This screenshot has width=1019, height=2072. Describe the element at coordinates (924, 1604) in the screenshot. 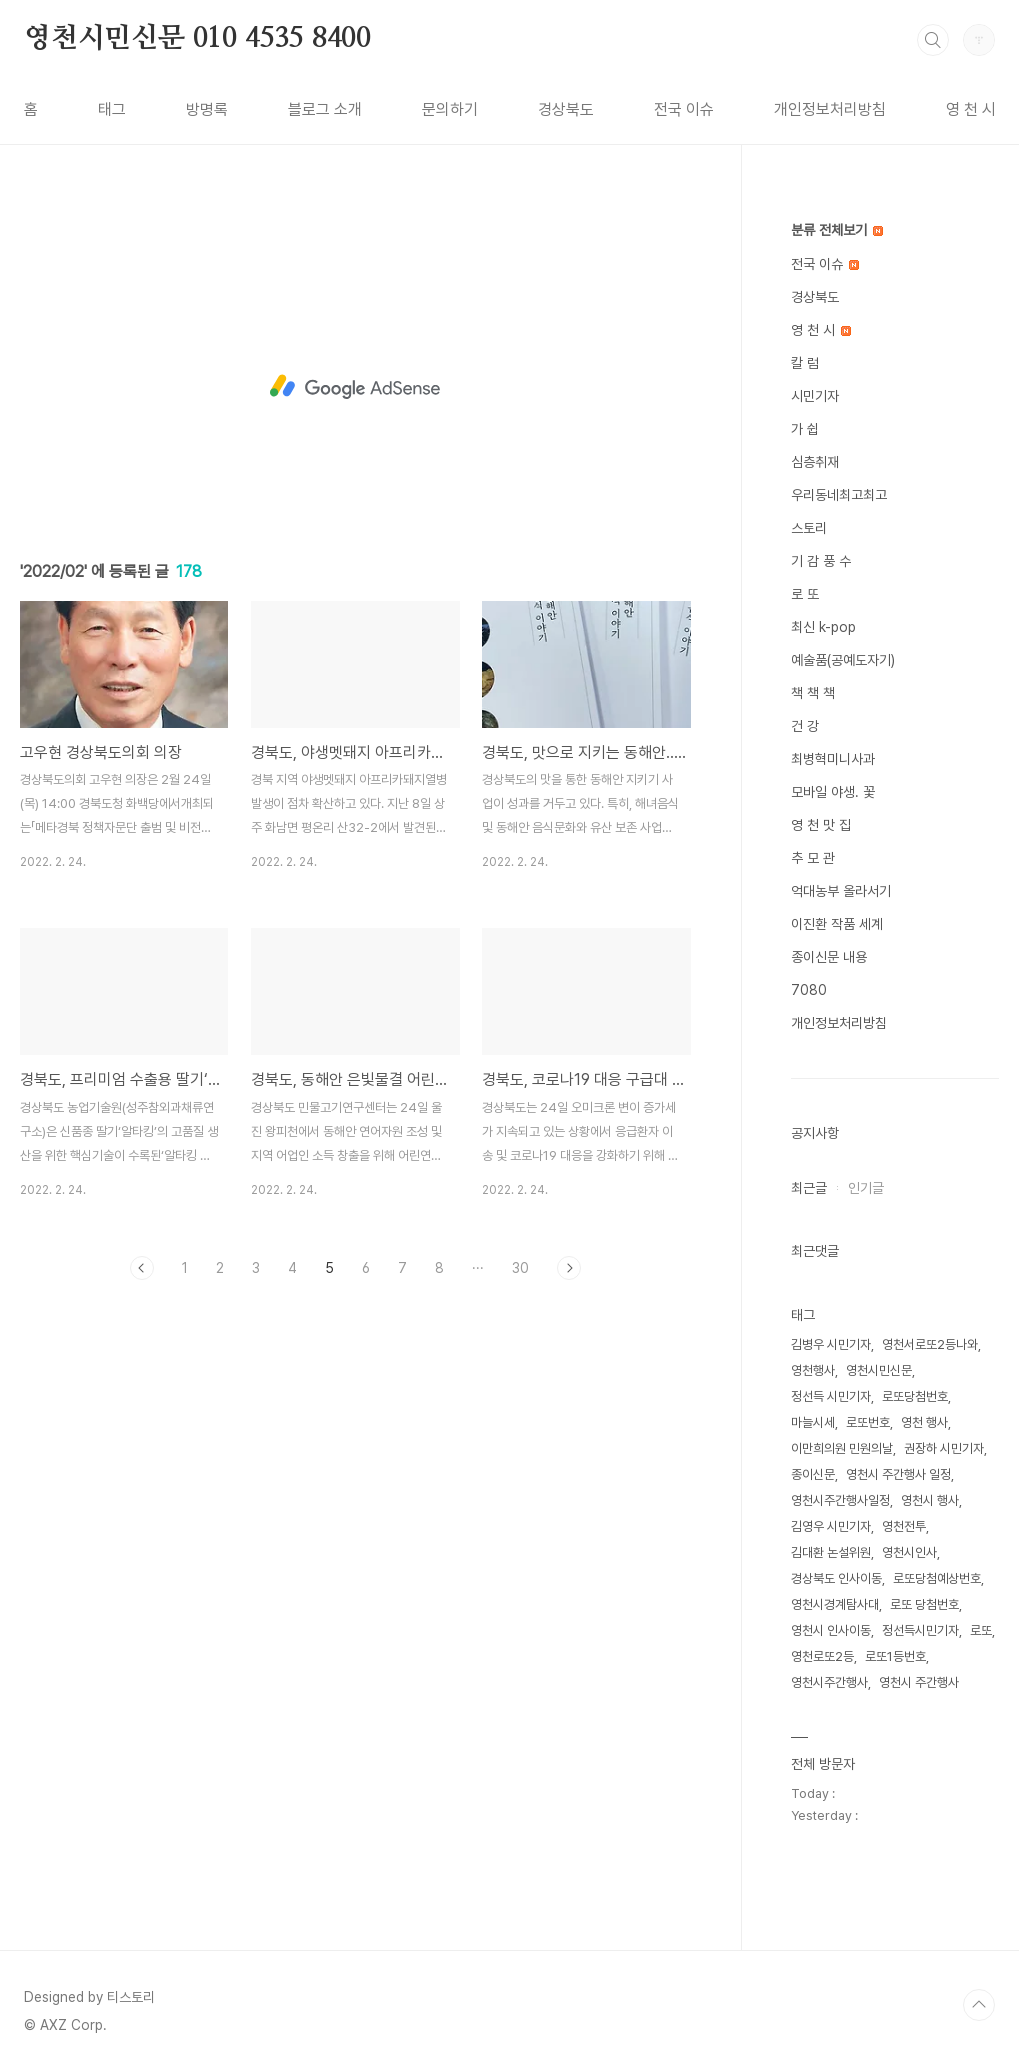

I see `로또 당첨번호` at that location.